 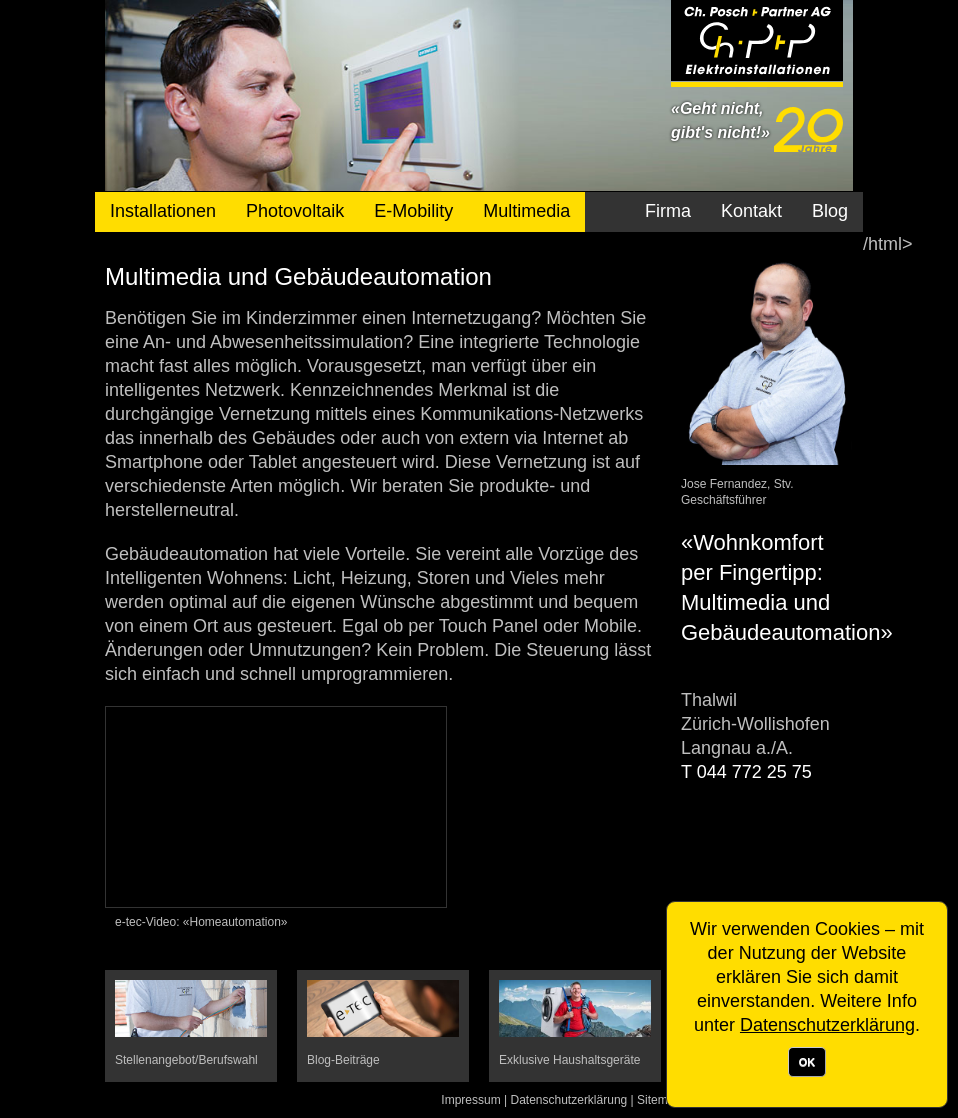 I want to click on Photovoltaik, so click(x=295, y=211).